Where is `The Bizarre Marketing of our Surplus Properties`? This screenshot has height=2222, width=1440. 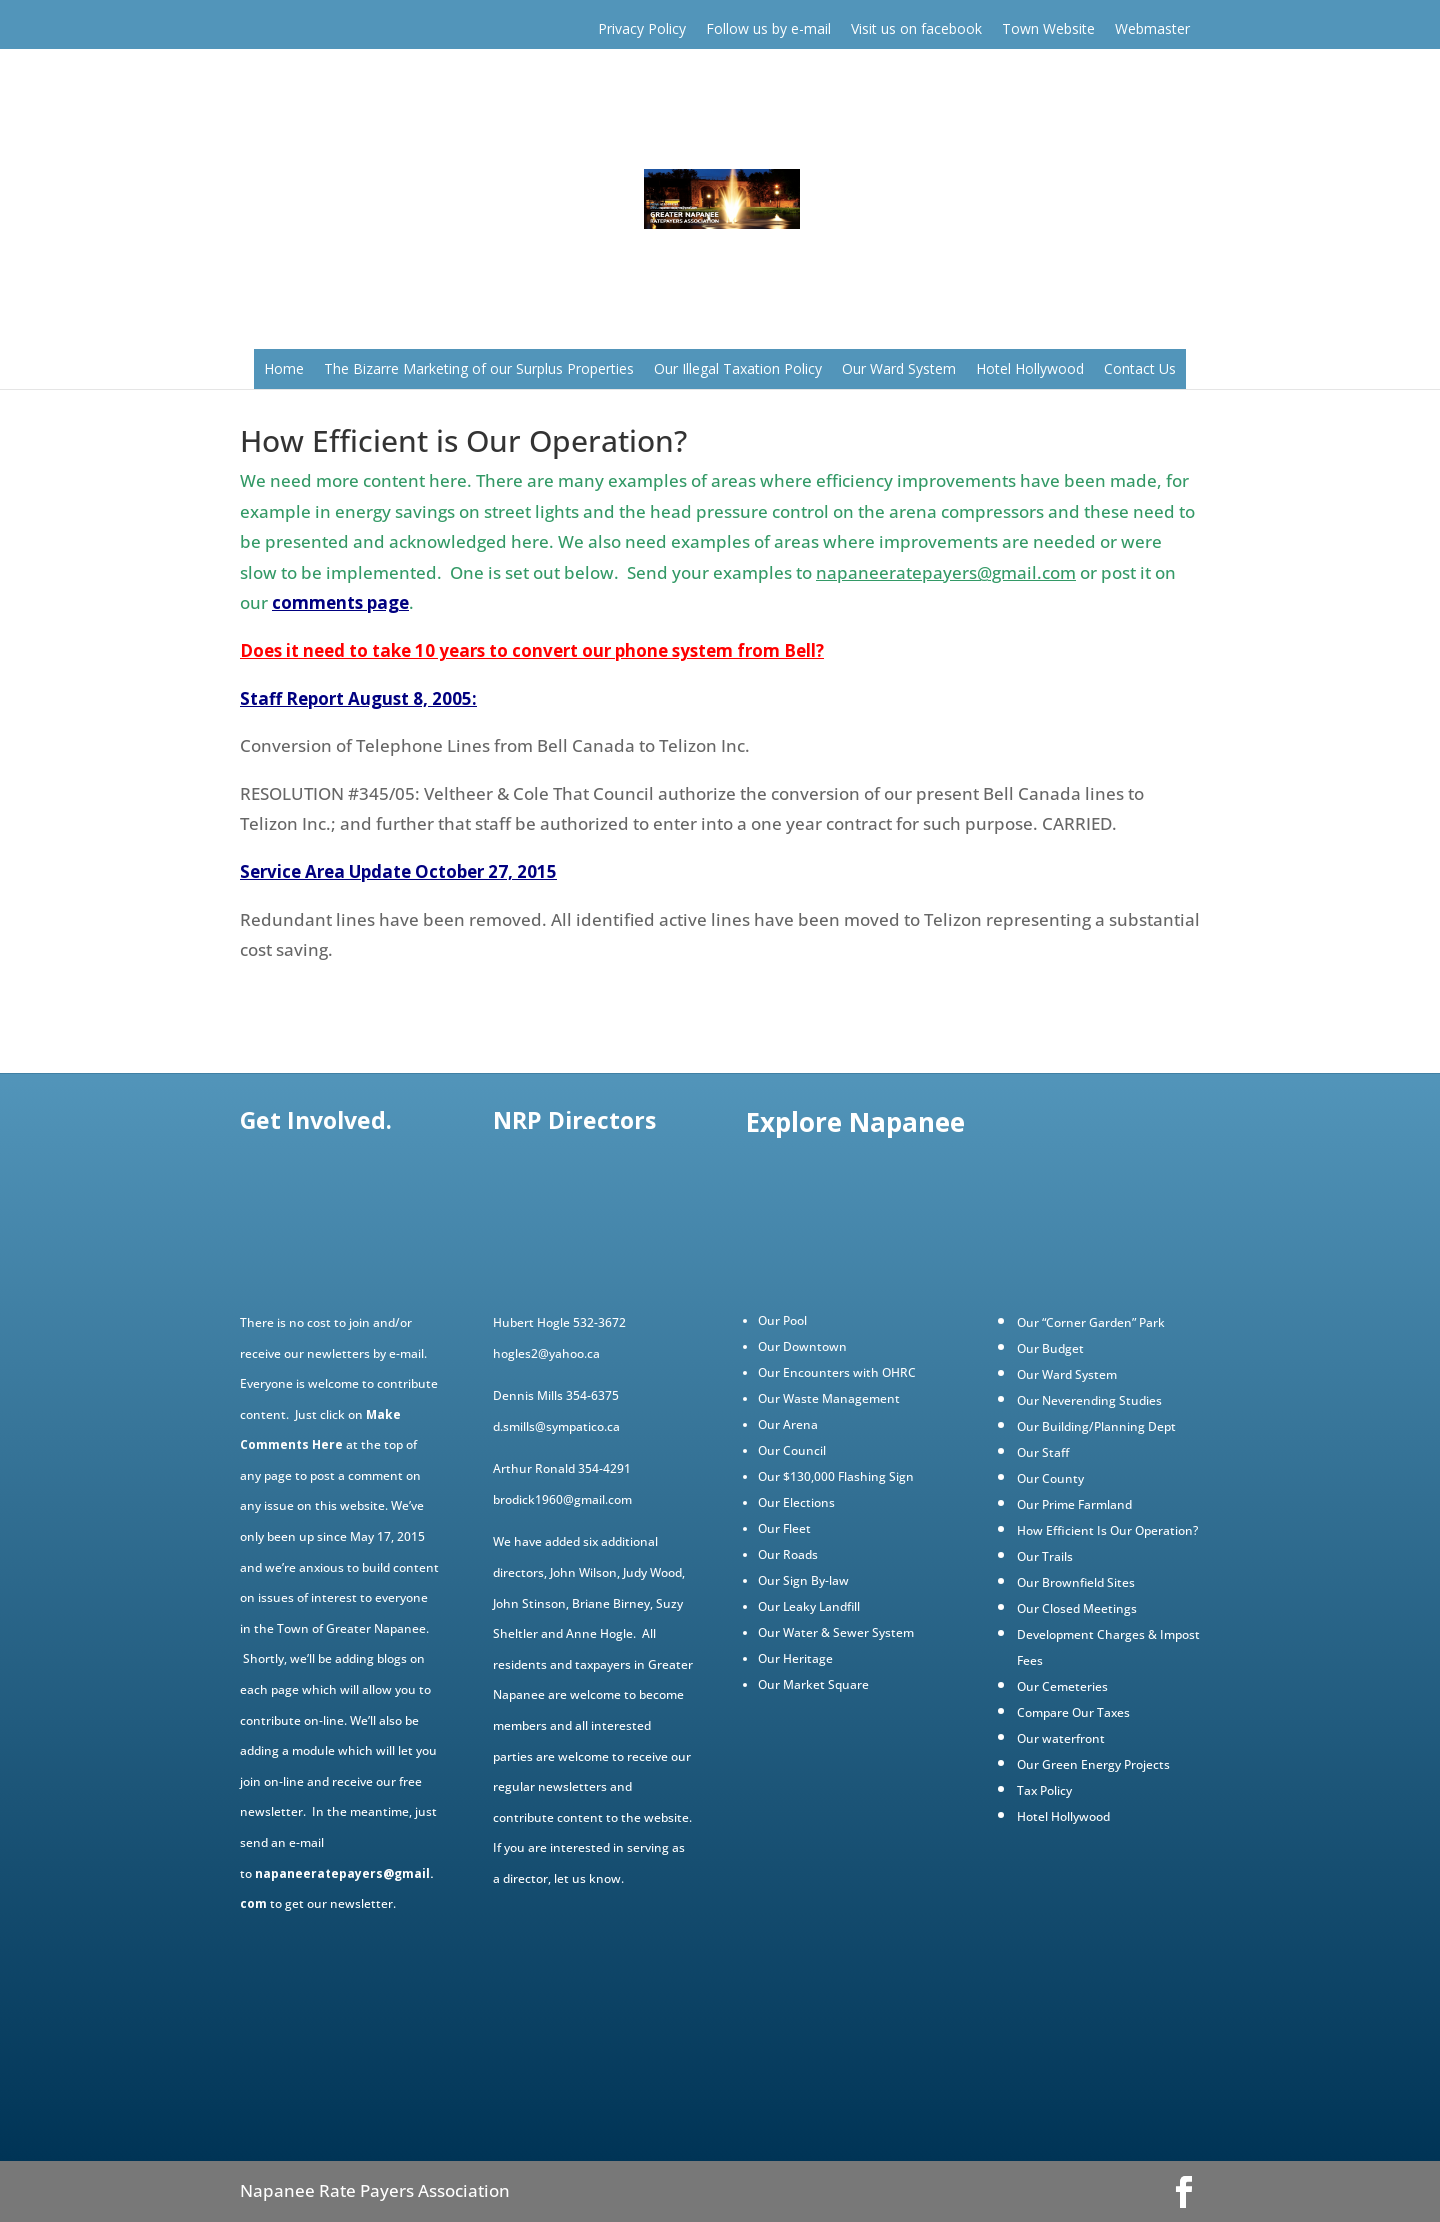
The Bizarre Marketing of our Surplus Properties is located at coordinates (479, 368).